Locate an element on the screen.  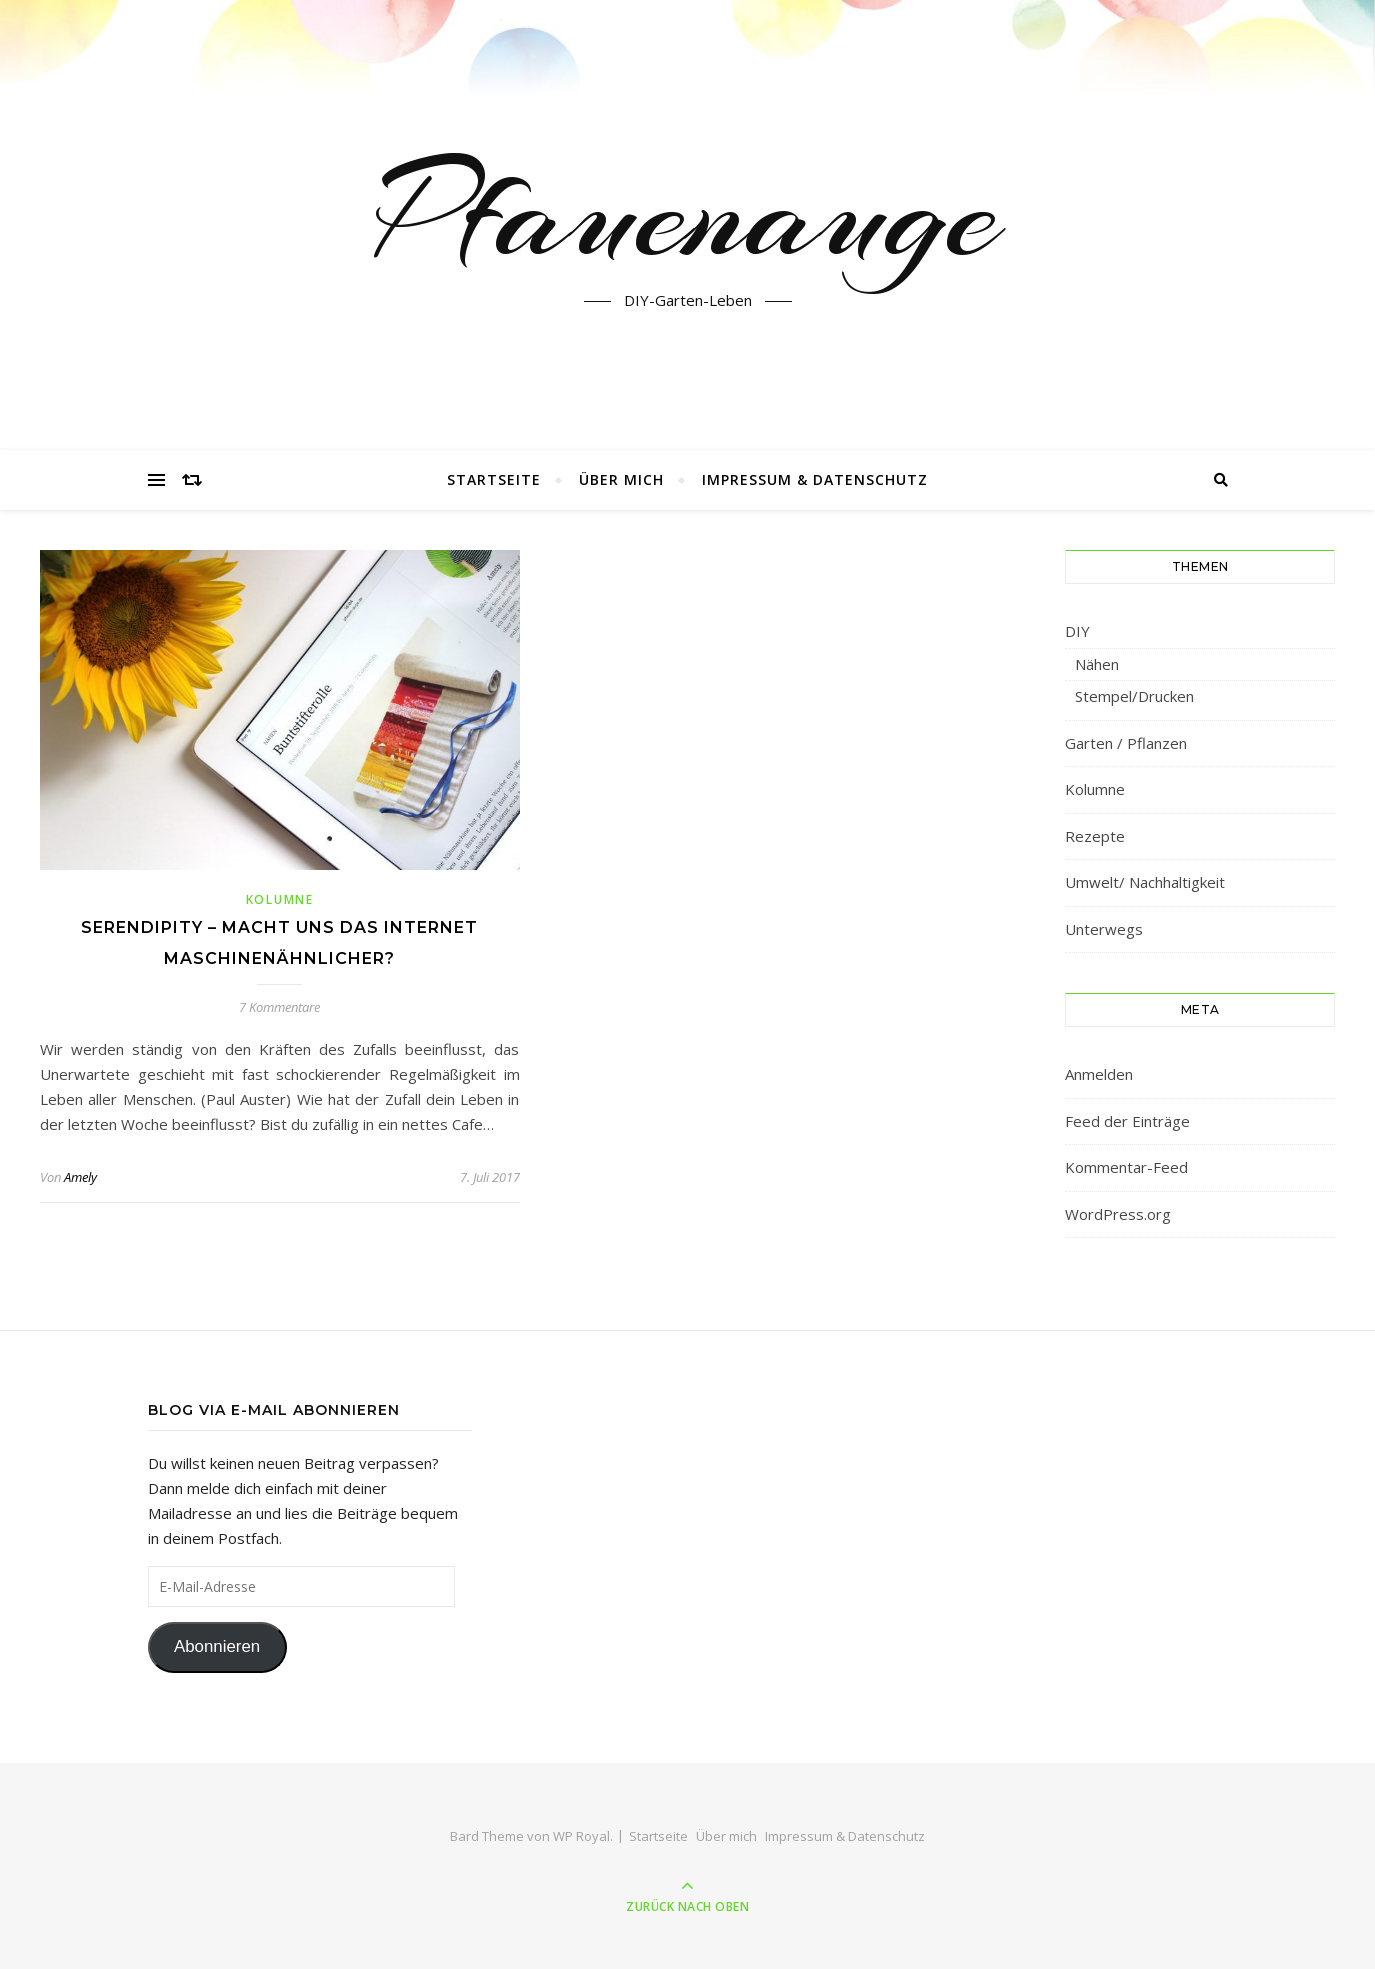
Amely is located at coordinates (80, 1177).